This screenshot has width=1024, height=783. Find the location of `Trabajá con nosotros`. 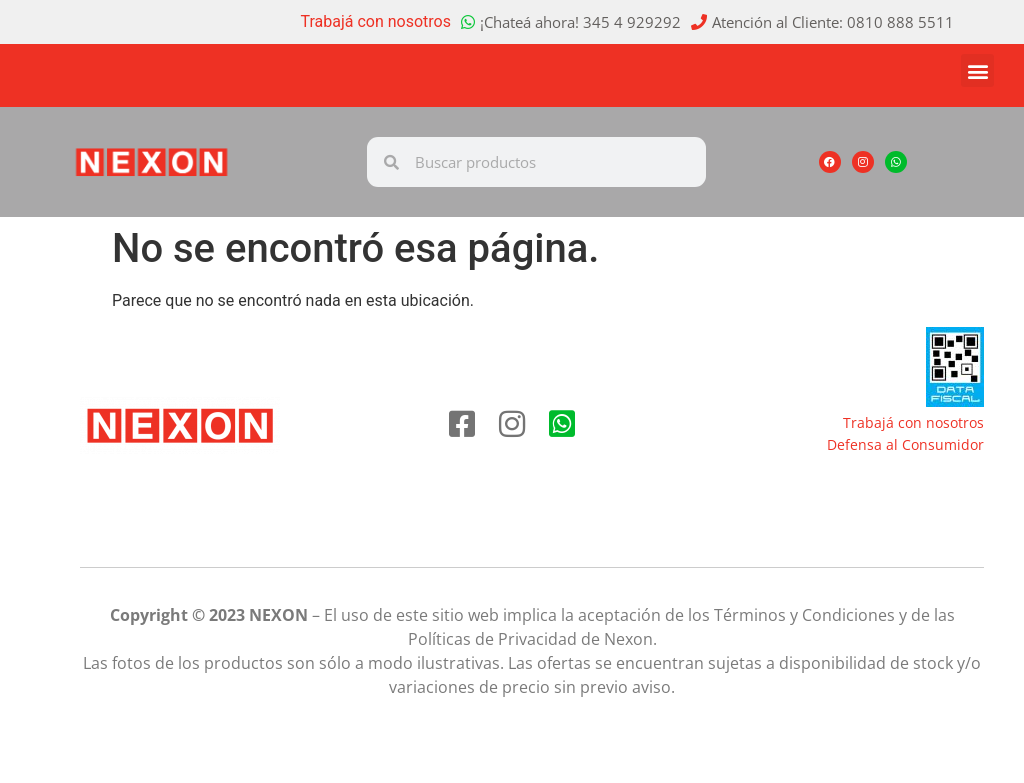

Trabajá con nosotros is located at coordinates (376, 21).